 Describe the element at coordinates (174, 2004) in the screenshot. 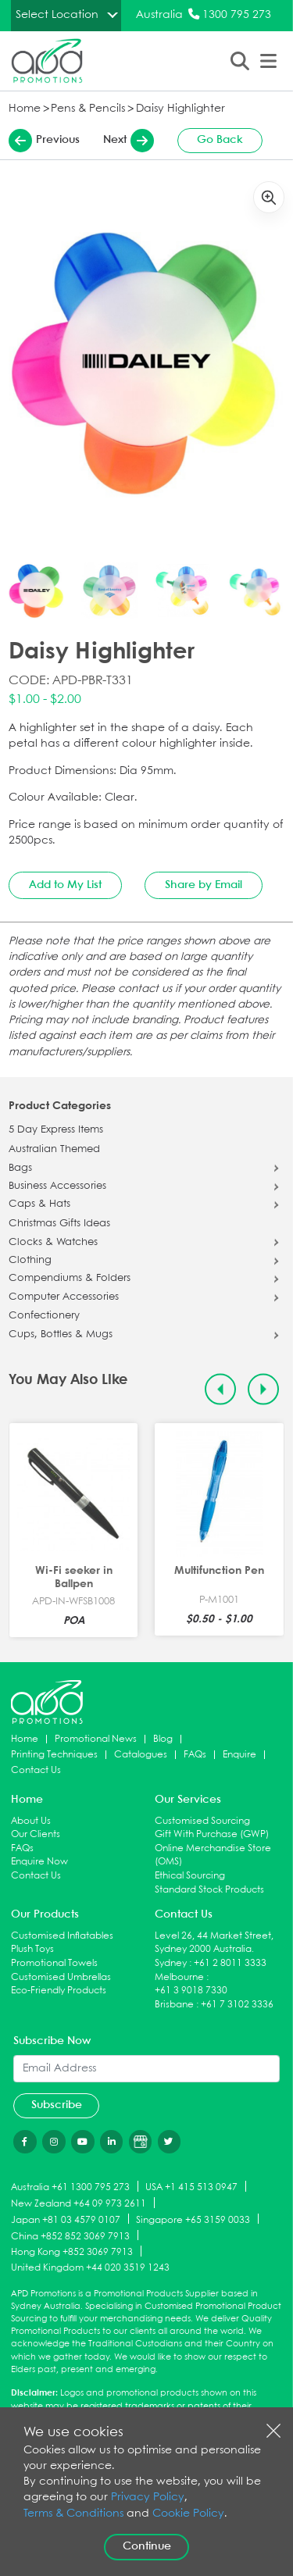

I see `Brisbane` at that location.